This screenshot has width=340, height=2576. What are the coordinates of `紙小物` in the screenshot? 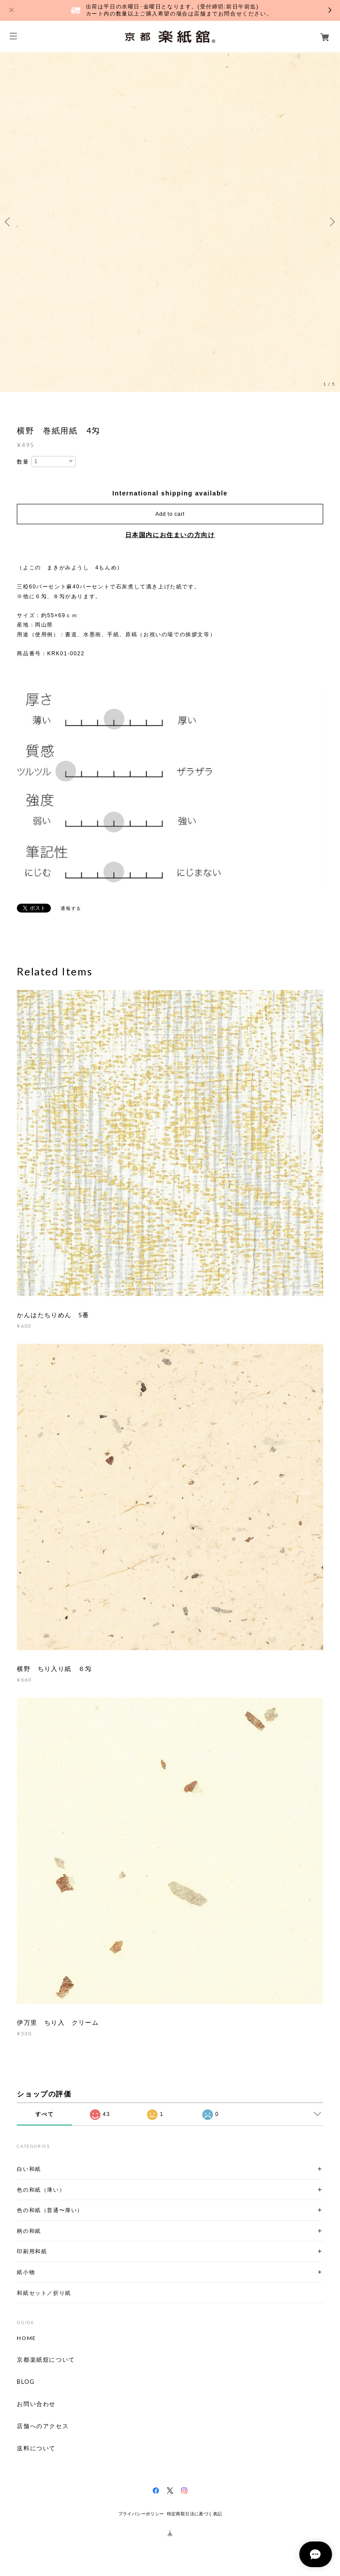 It's located at (26, 2272).